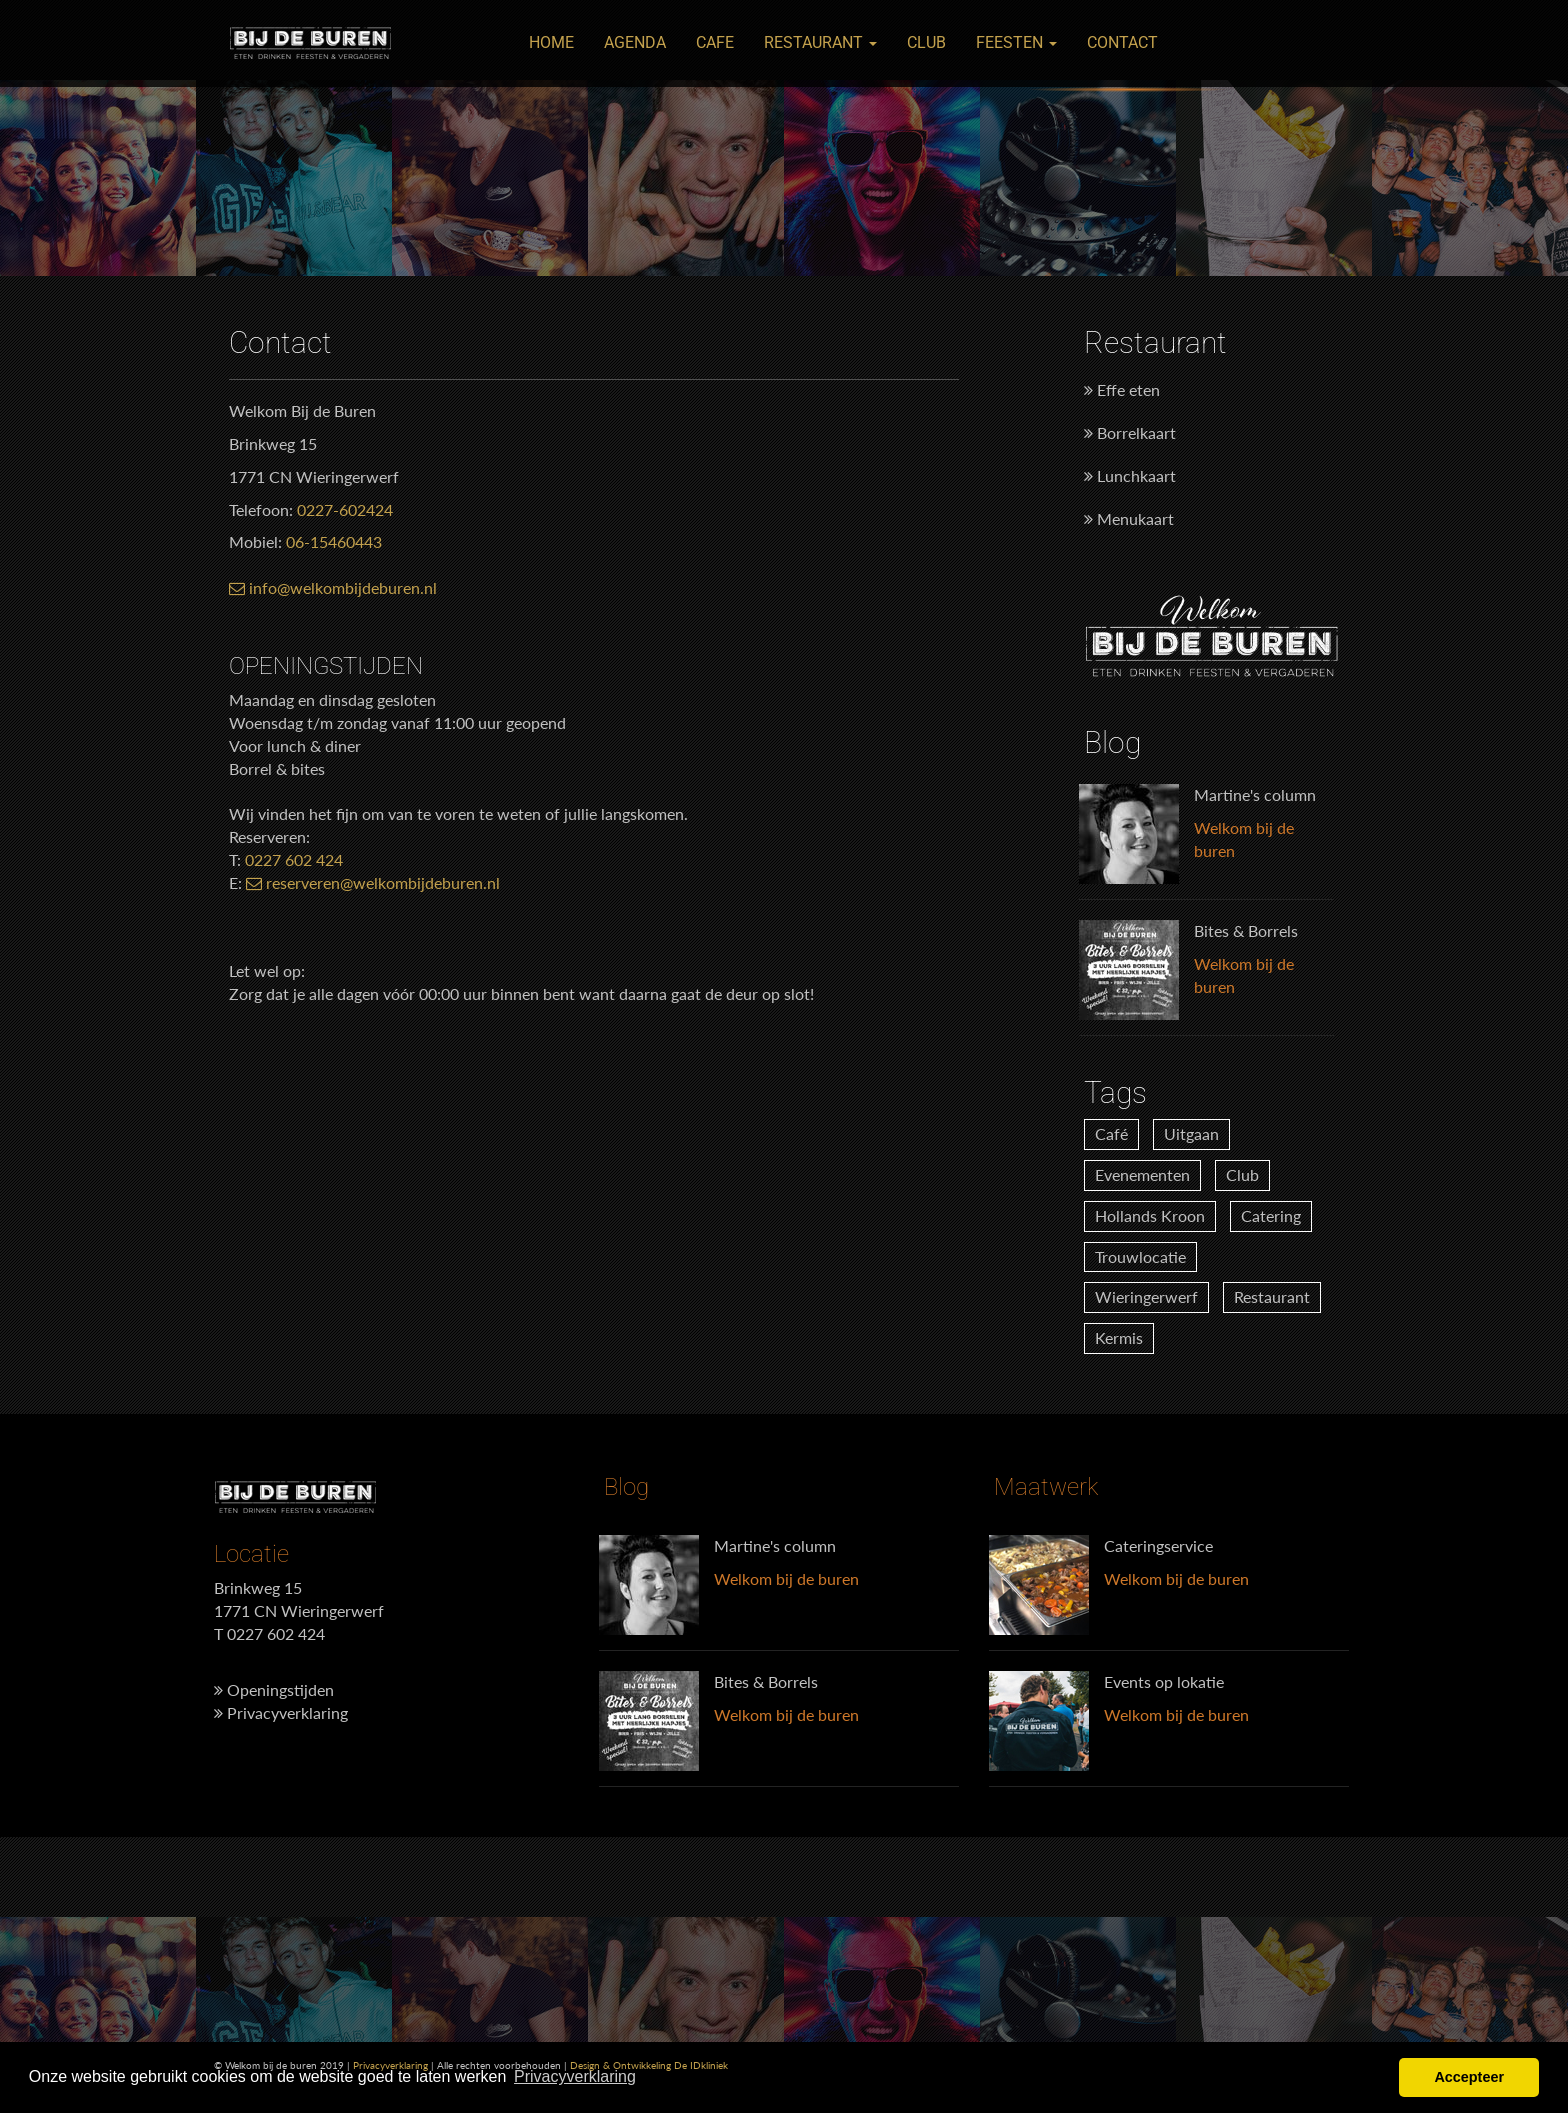 This screenshot has height=2113, width=1568. Describe the element at coordinates (715, 42) in the screenshot. I see `Cafe` at that location.